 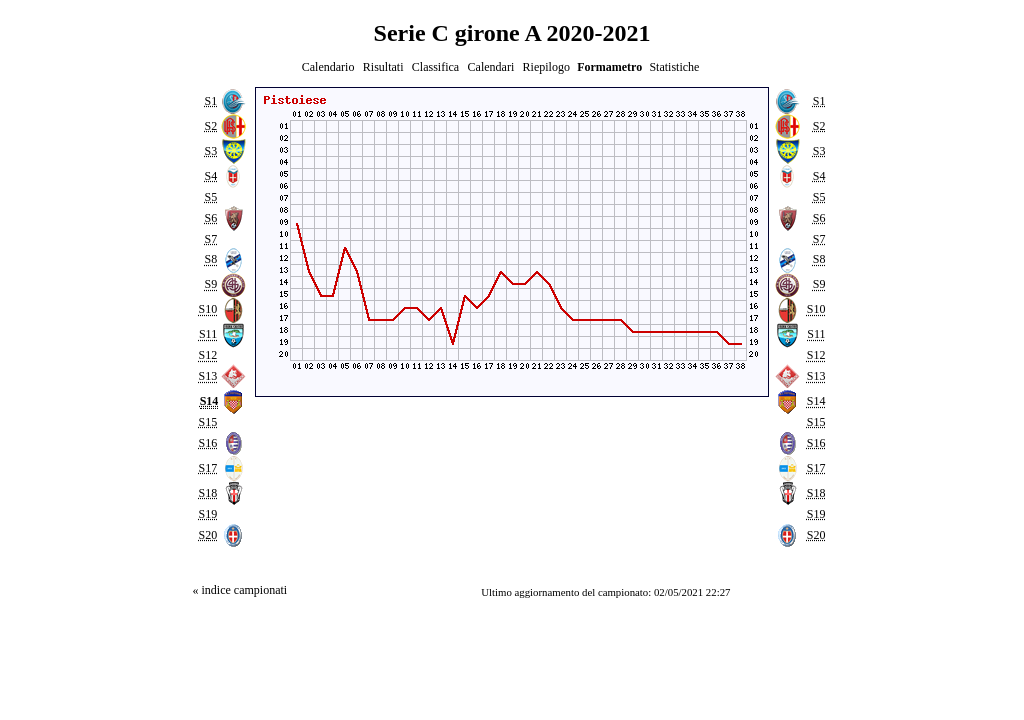 What do you see at coordinates (207, 535) in the screenshot?
I see `S20` at bounding box center [207, 535].